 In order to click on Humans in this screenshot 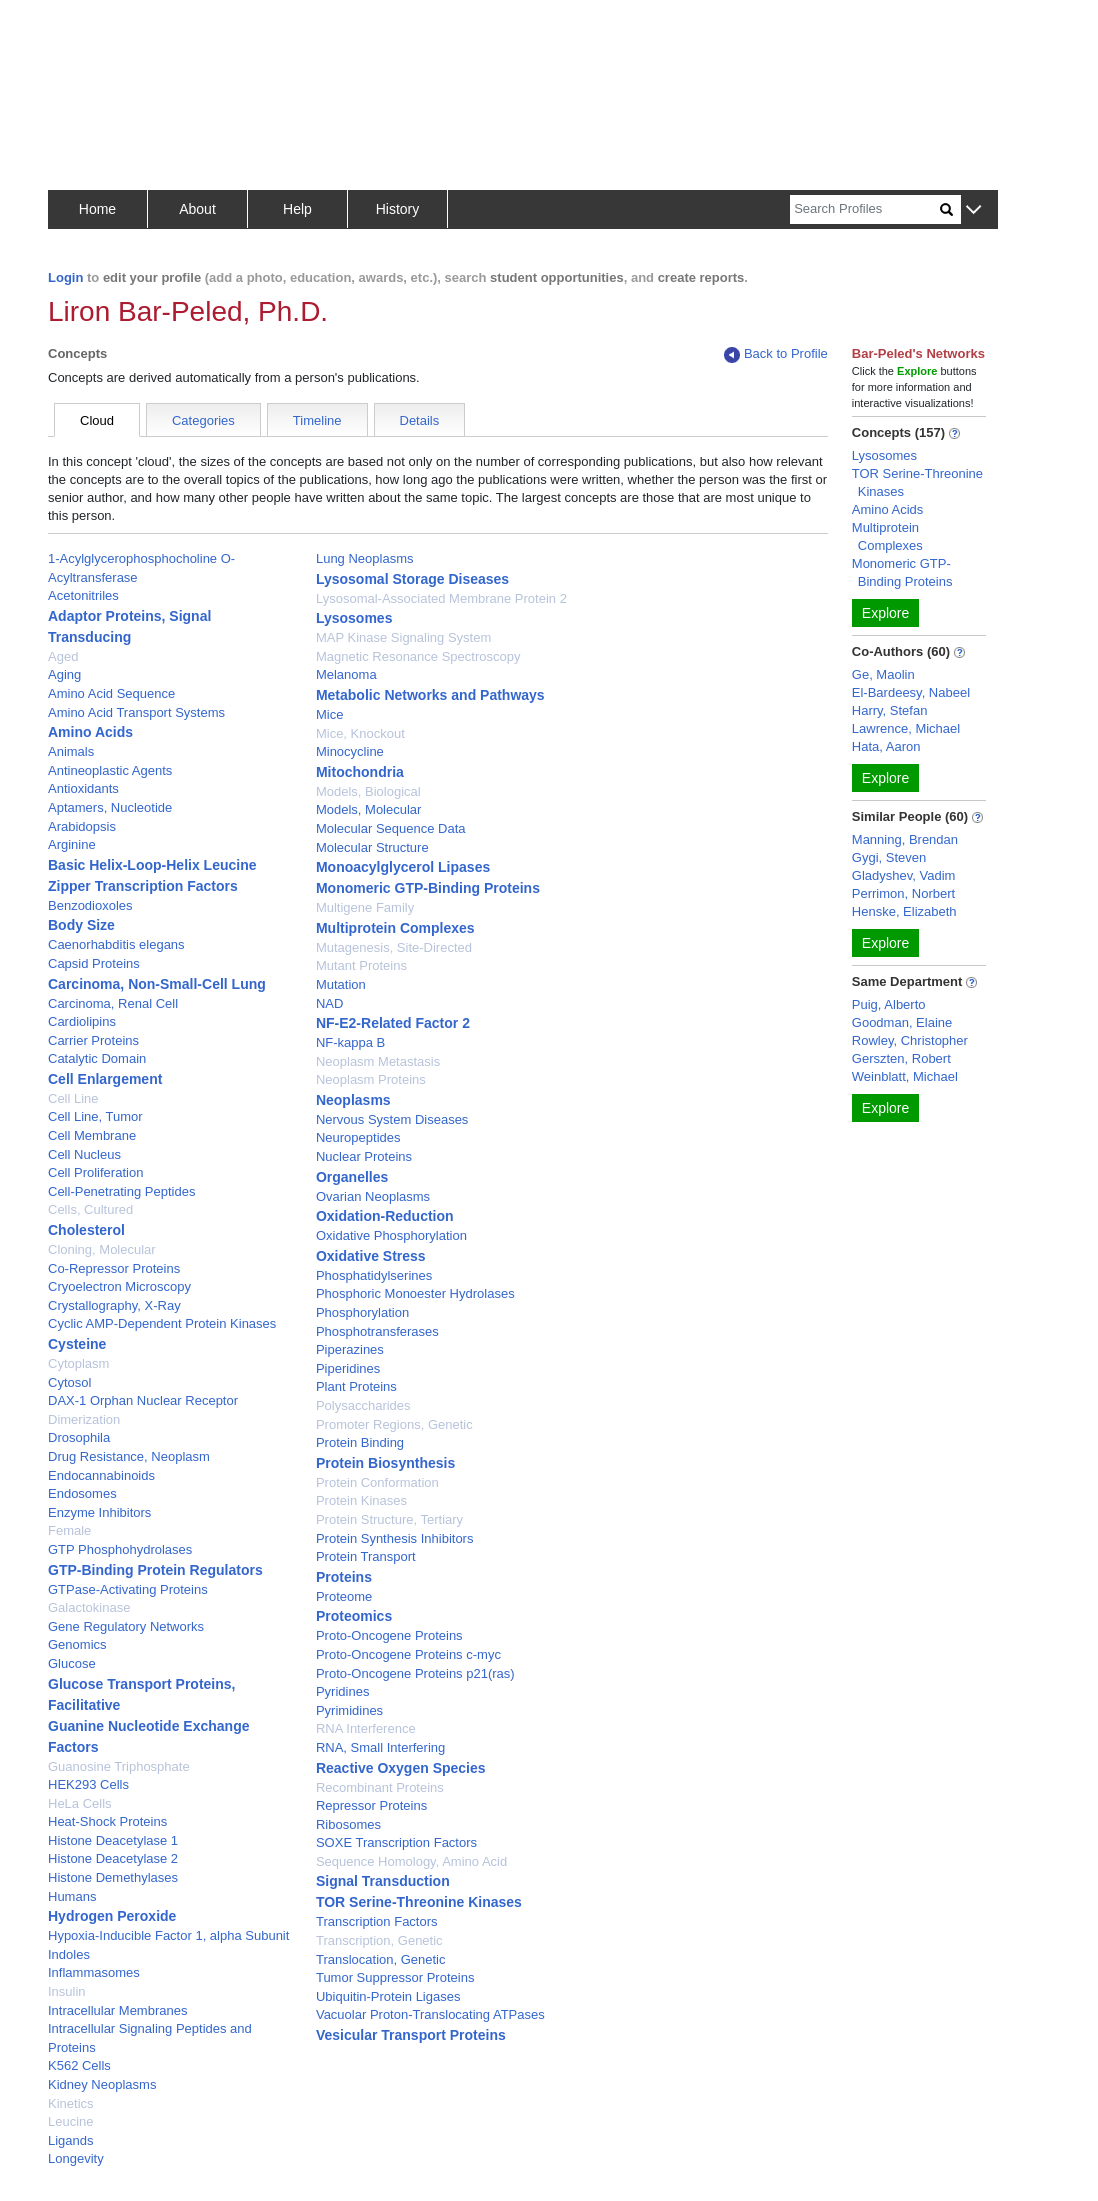, I will do `click(72, 1896)`.